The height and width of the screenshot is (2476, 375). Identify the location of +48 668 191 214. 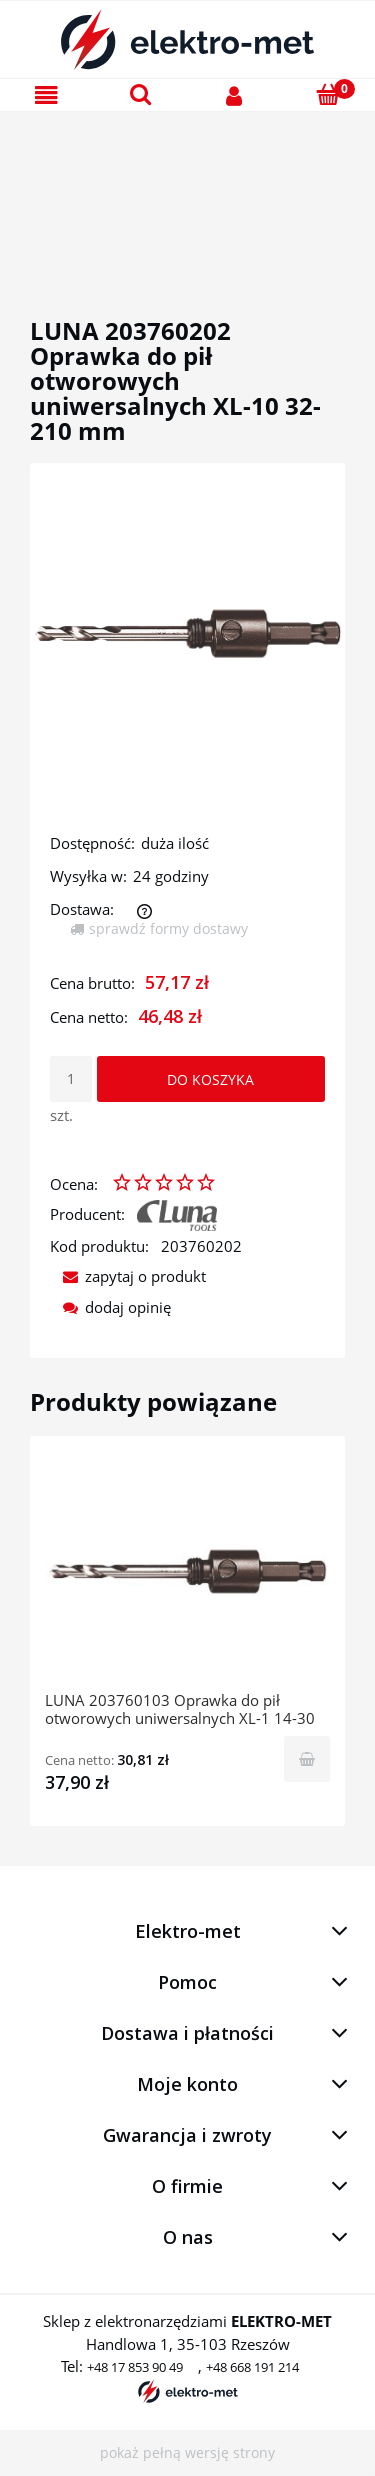
(252, 2367).